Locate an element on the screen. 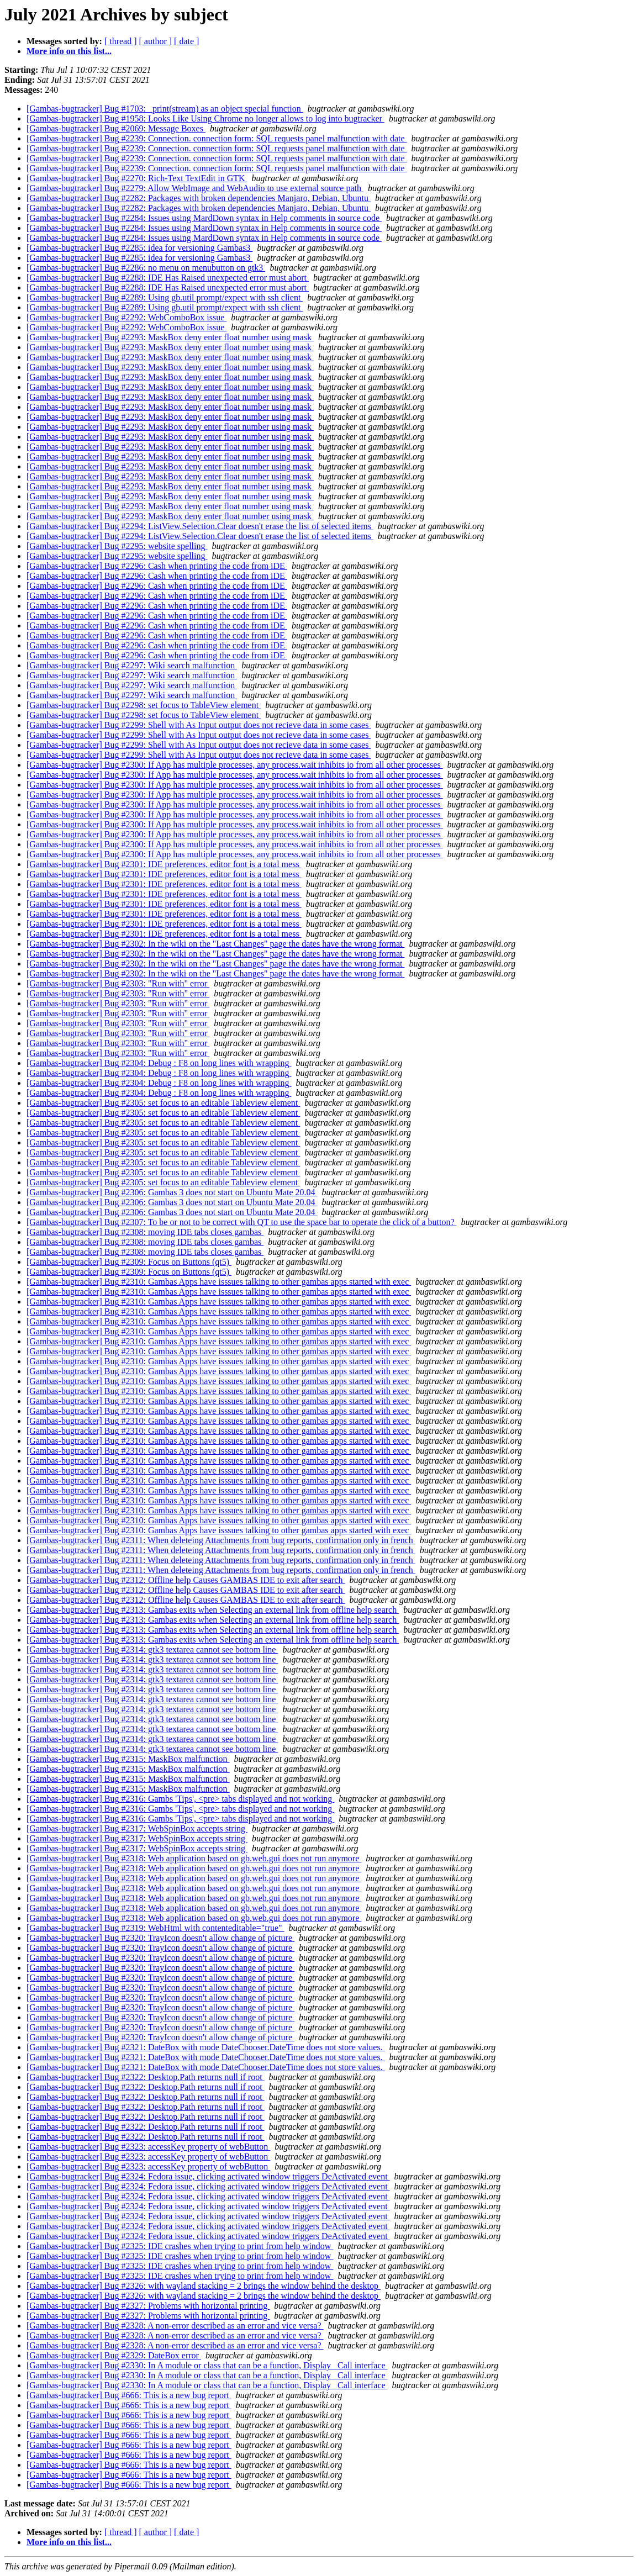 The image size is (638, 2576). [Gambas-bugtracker] Bug #2306: Gambas 3 does not start on Ubuntu Mate 20.04 is located at coordinates (172, 1192).